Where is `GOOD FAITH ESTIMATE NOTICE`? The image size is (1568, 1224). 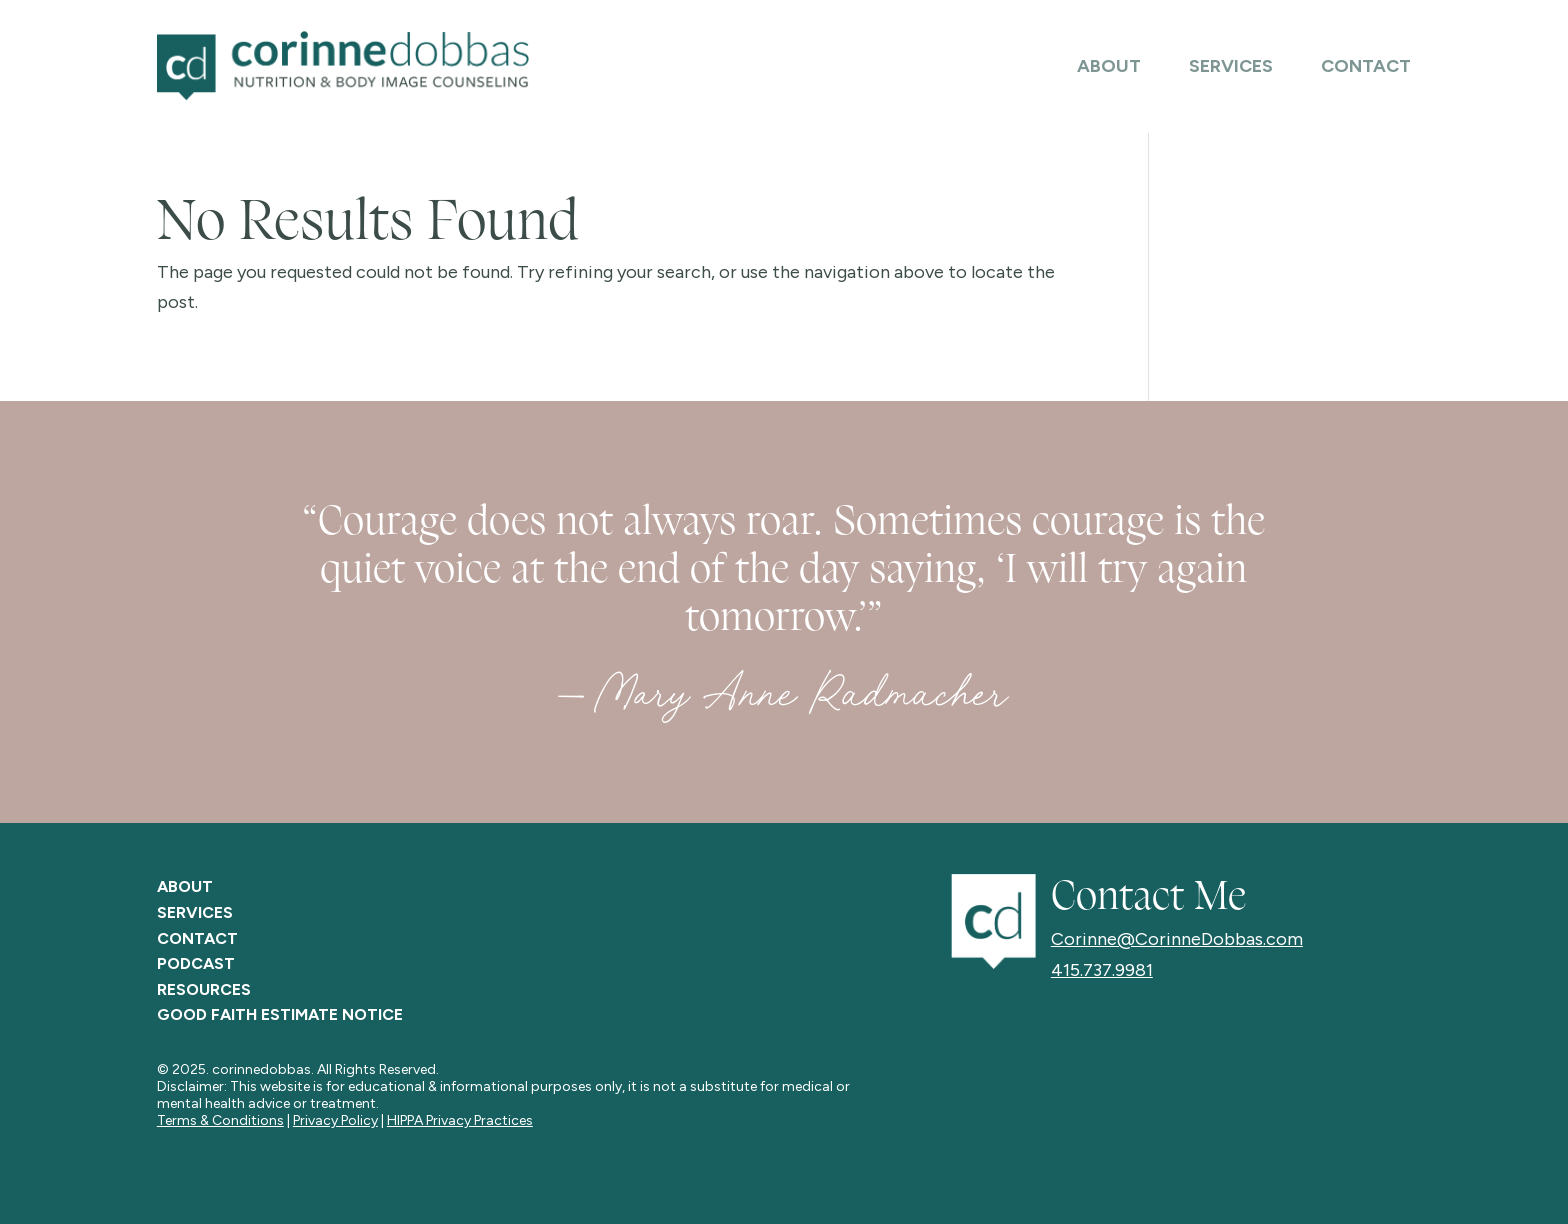 GOOD FAITH ESTIMATE NOTICE is located at coordinates (280, 1014).